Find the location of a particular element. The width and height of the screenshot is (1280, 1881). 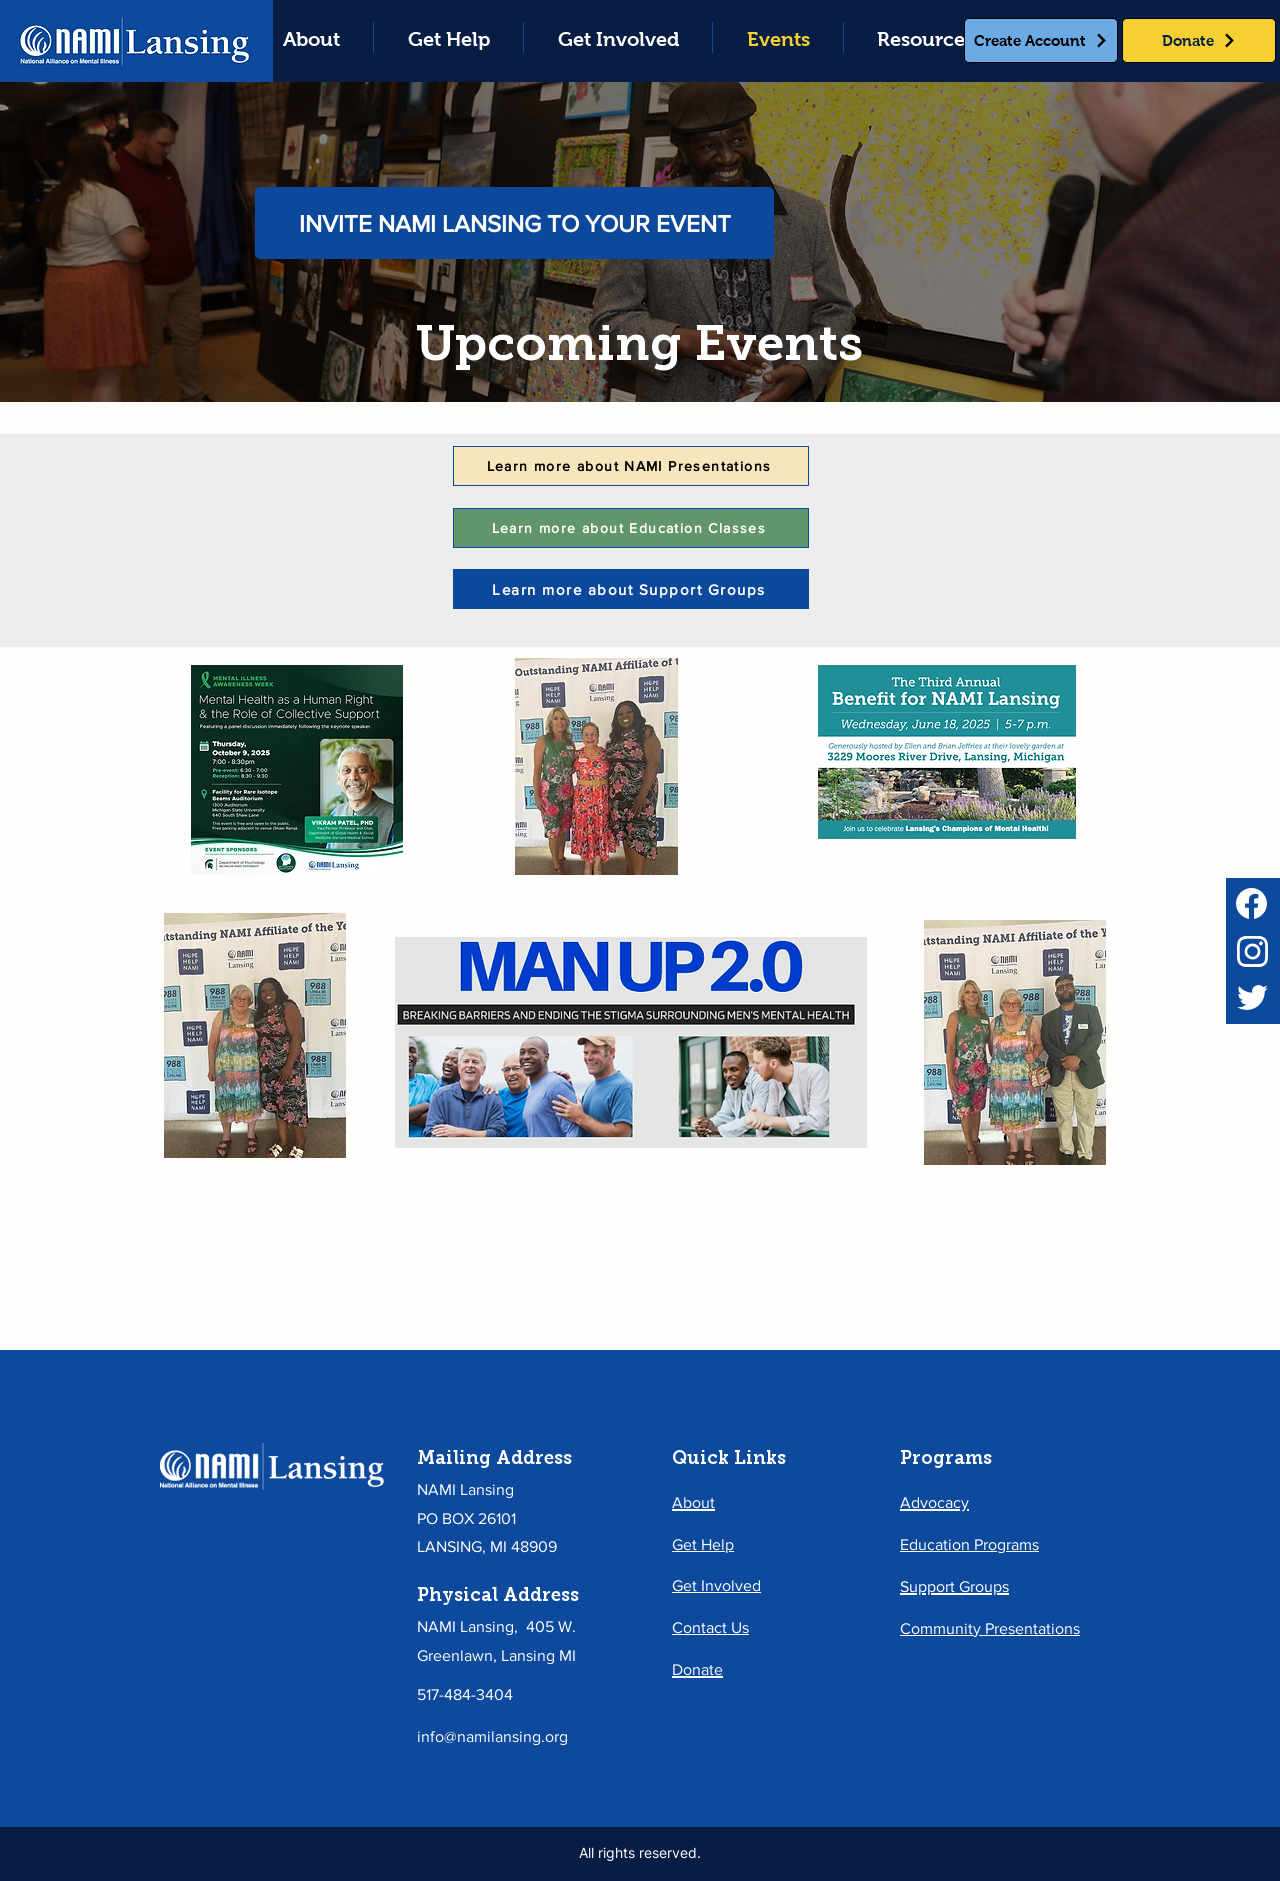

[Donate] is located at coordinates (1199, 40).